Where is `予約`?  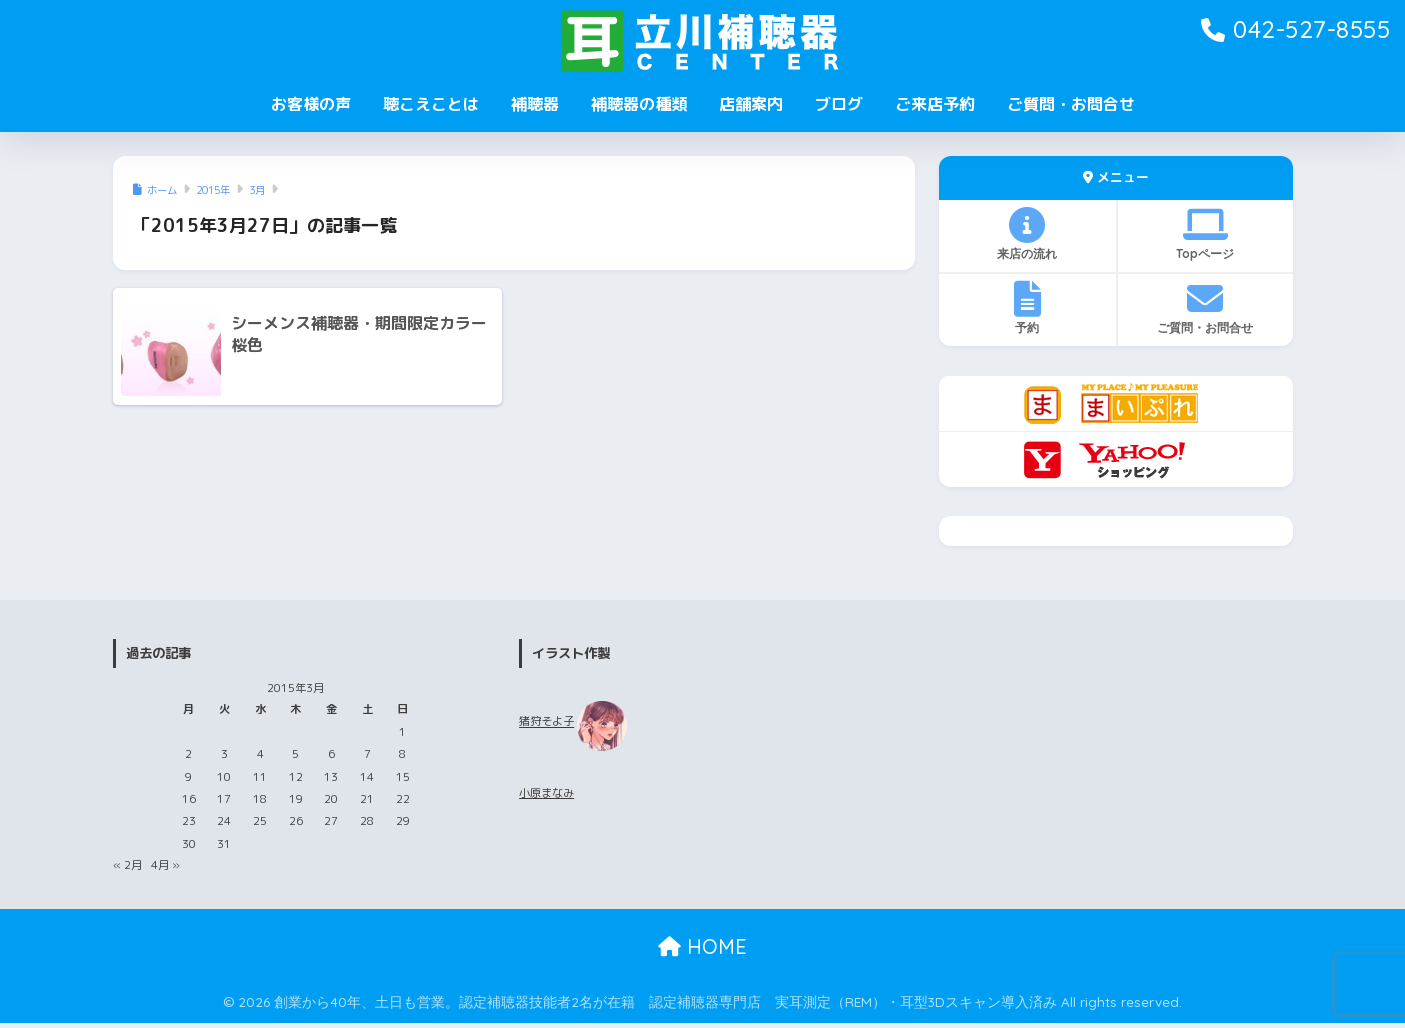 予約 is located at coordinates (1027, 308).